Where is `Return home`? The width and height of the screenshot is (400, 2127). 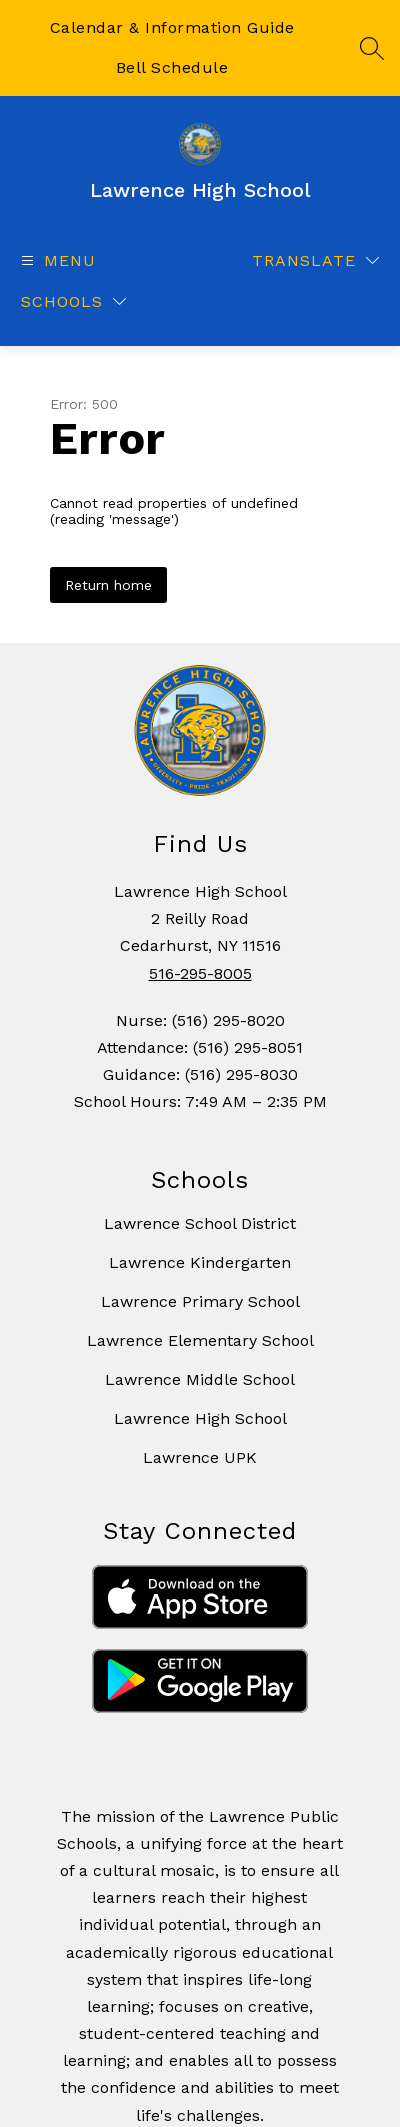
Return home is located at coordinates (108, 585).